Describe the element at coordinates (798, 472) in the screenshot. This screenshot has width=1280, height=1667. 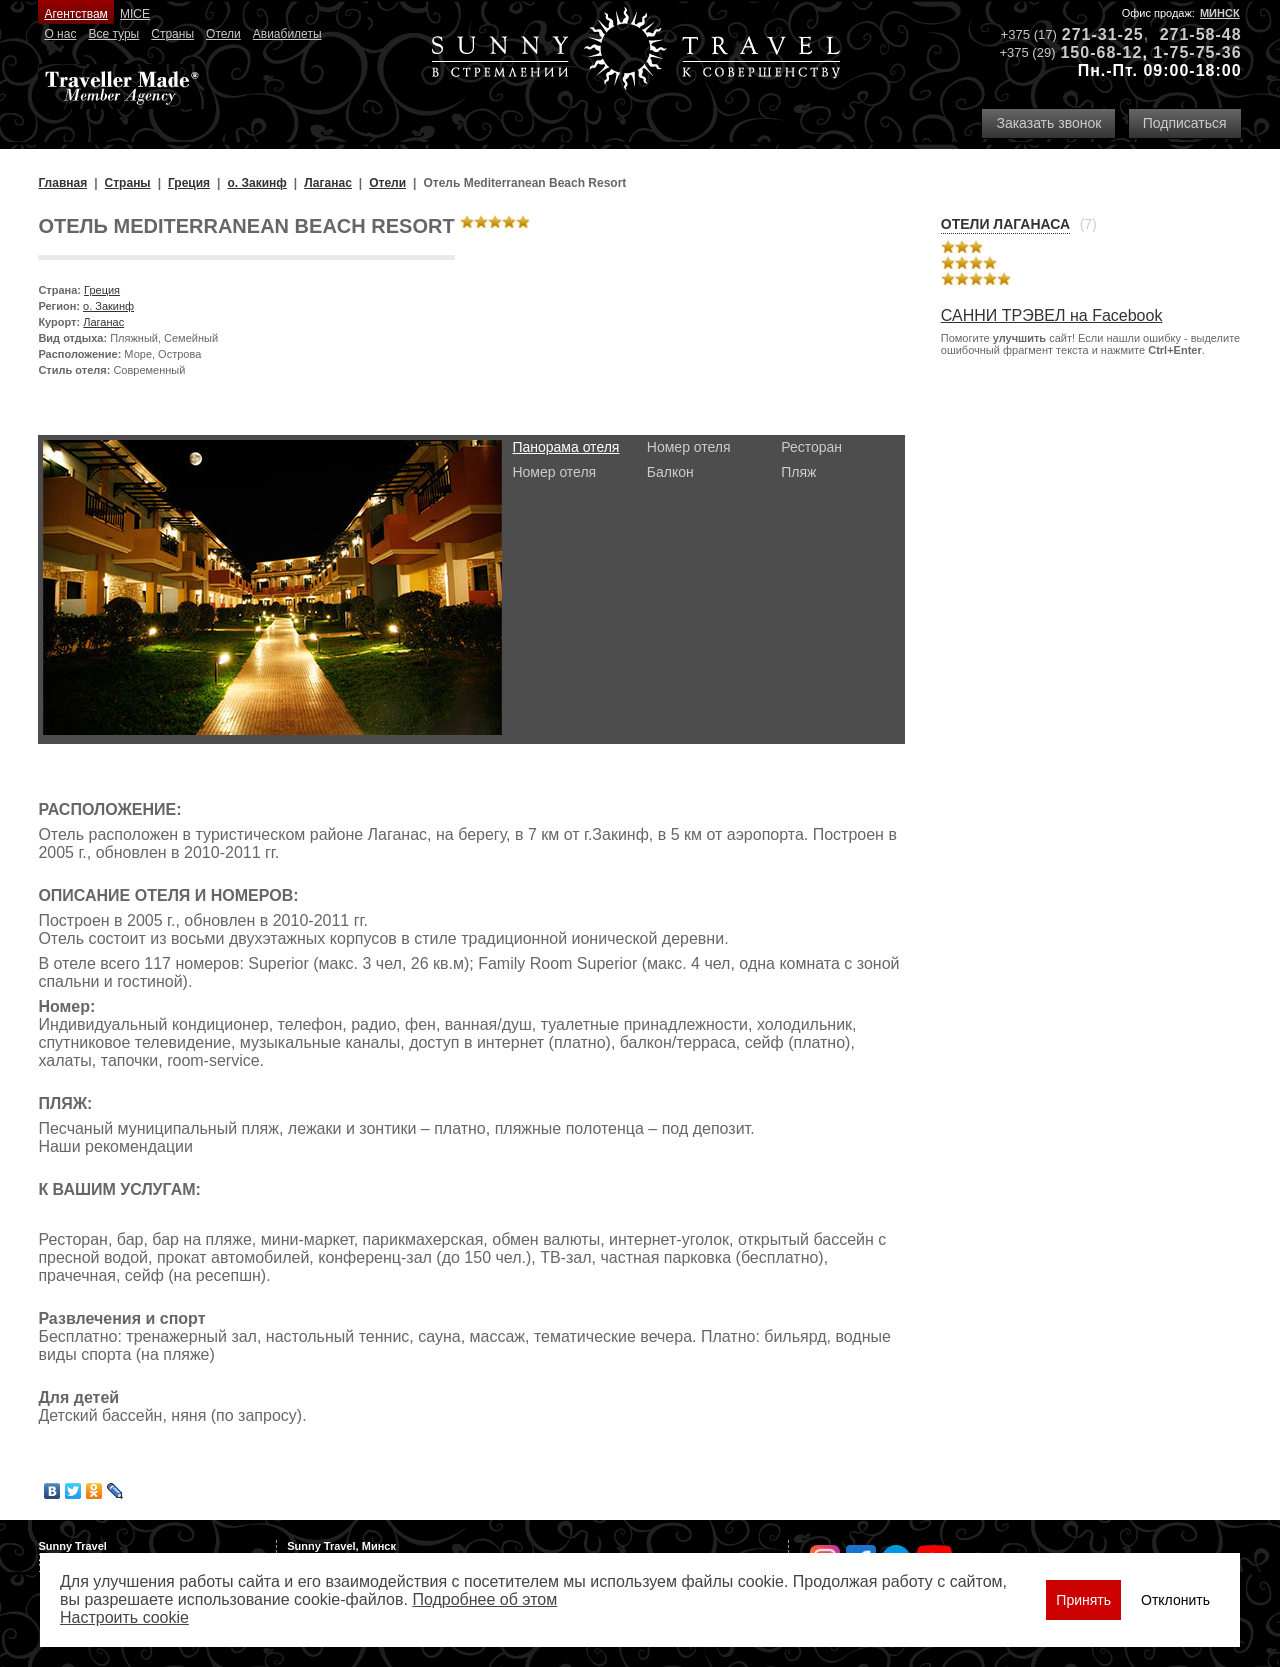
I see `Пляж` at that location.